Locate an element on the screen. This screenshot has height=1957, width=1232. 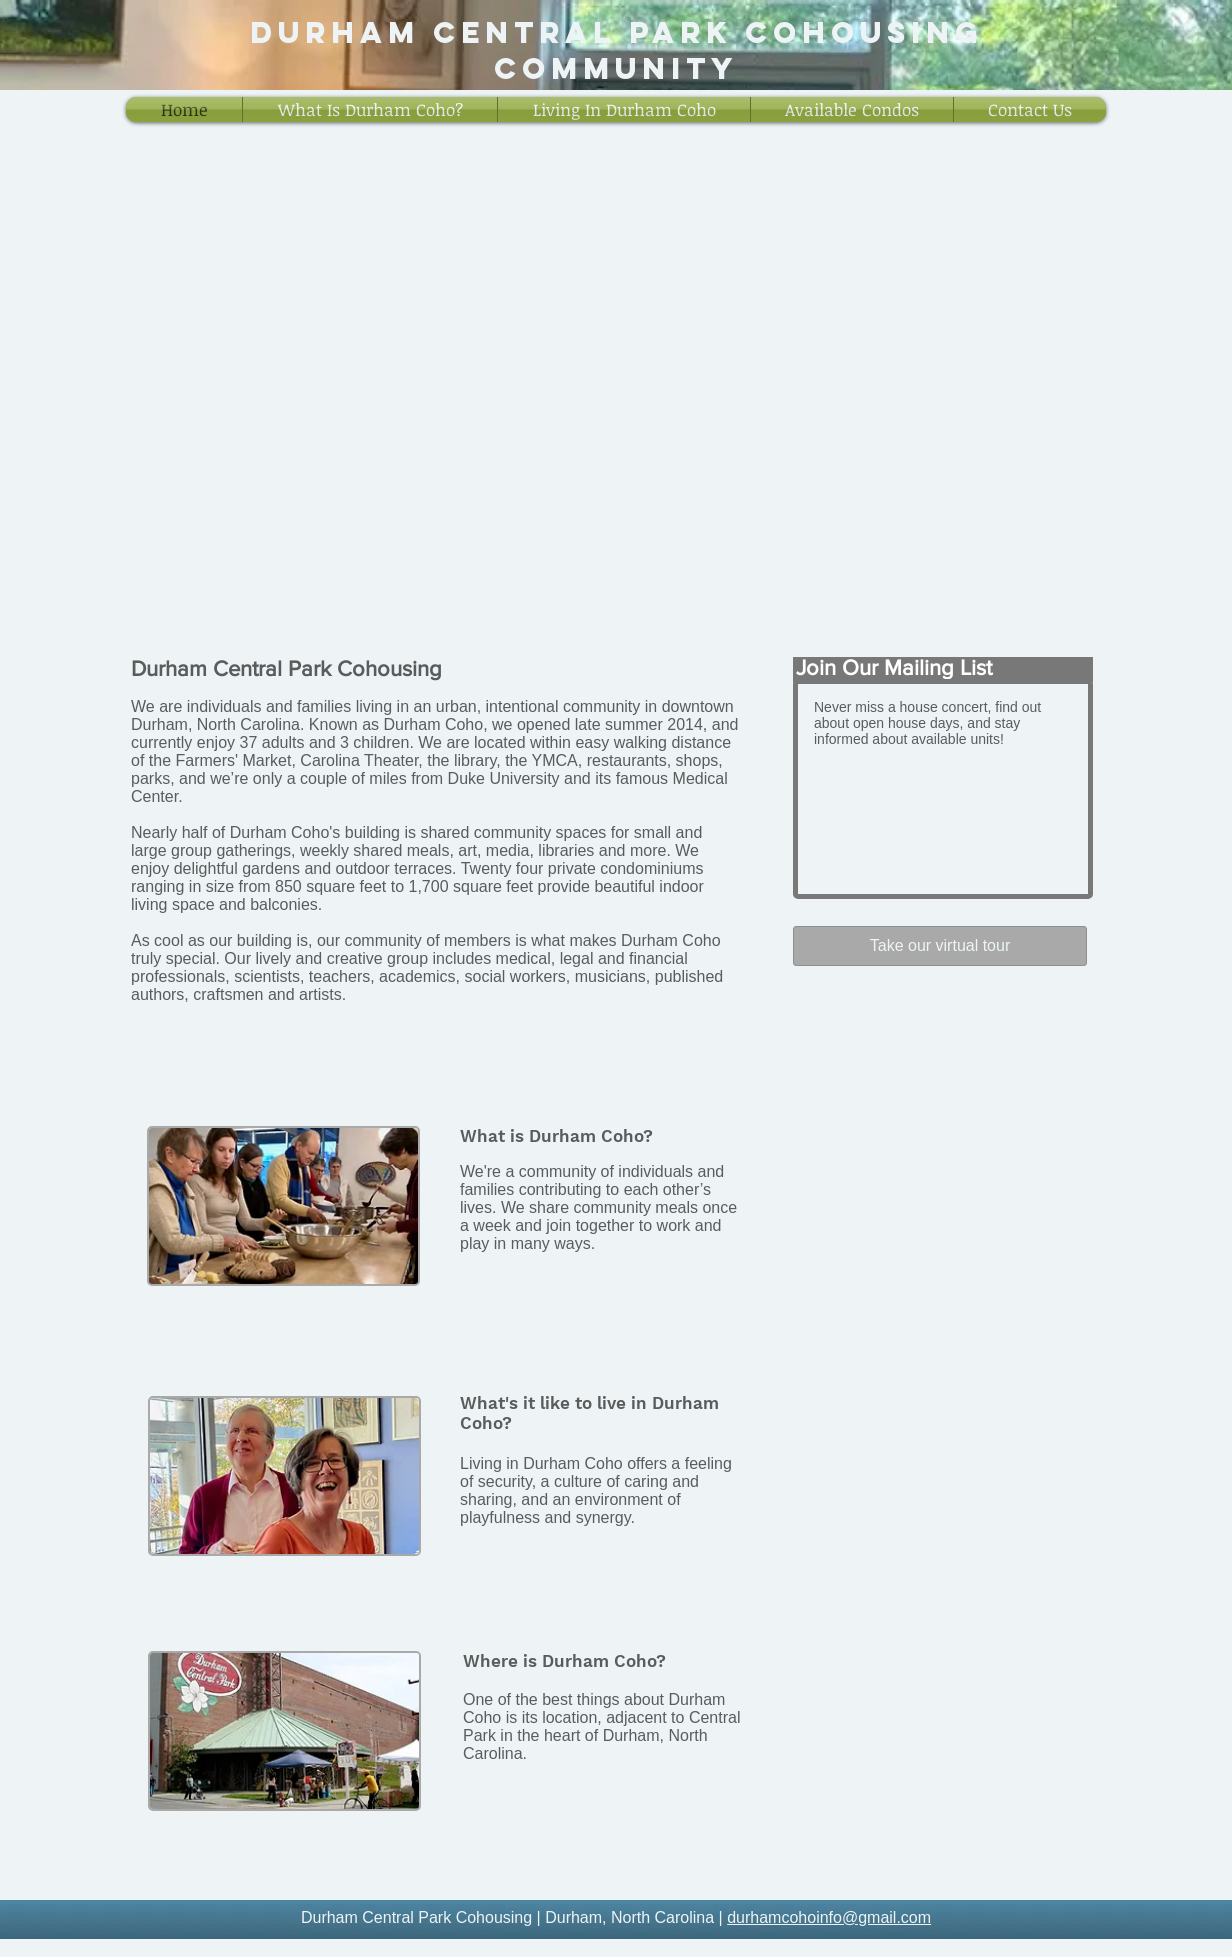
[Take our virtual tour] is located at coordinates (940, 946).